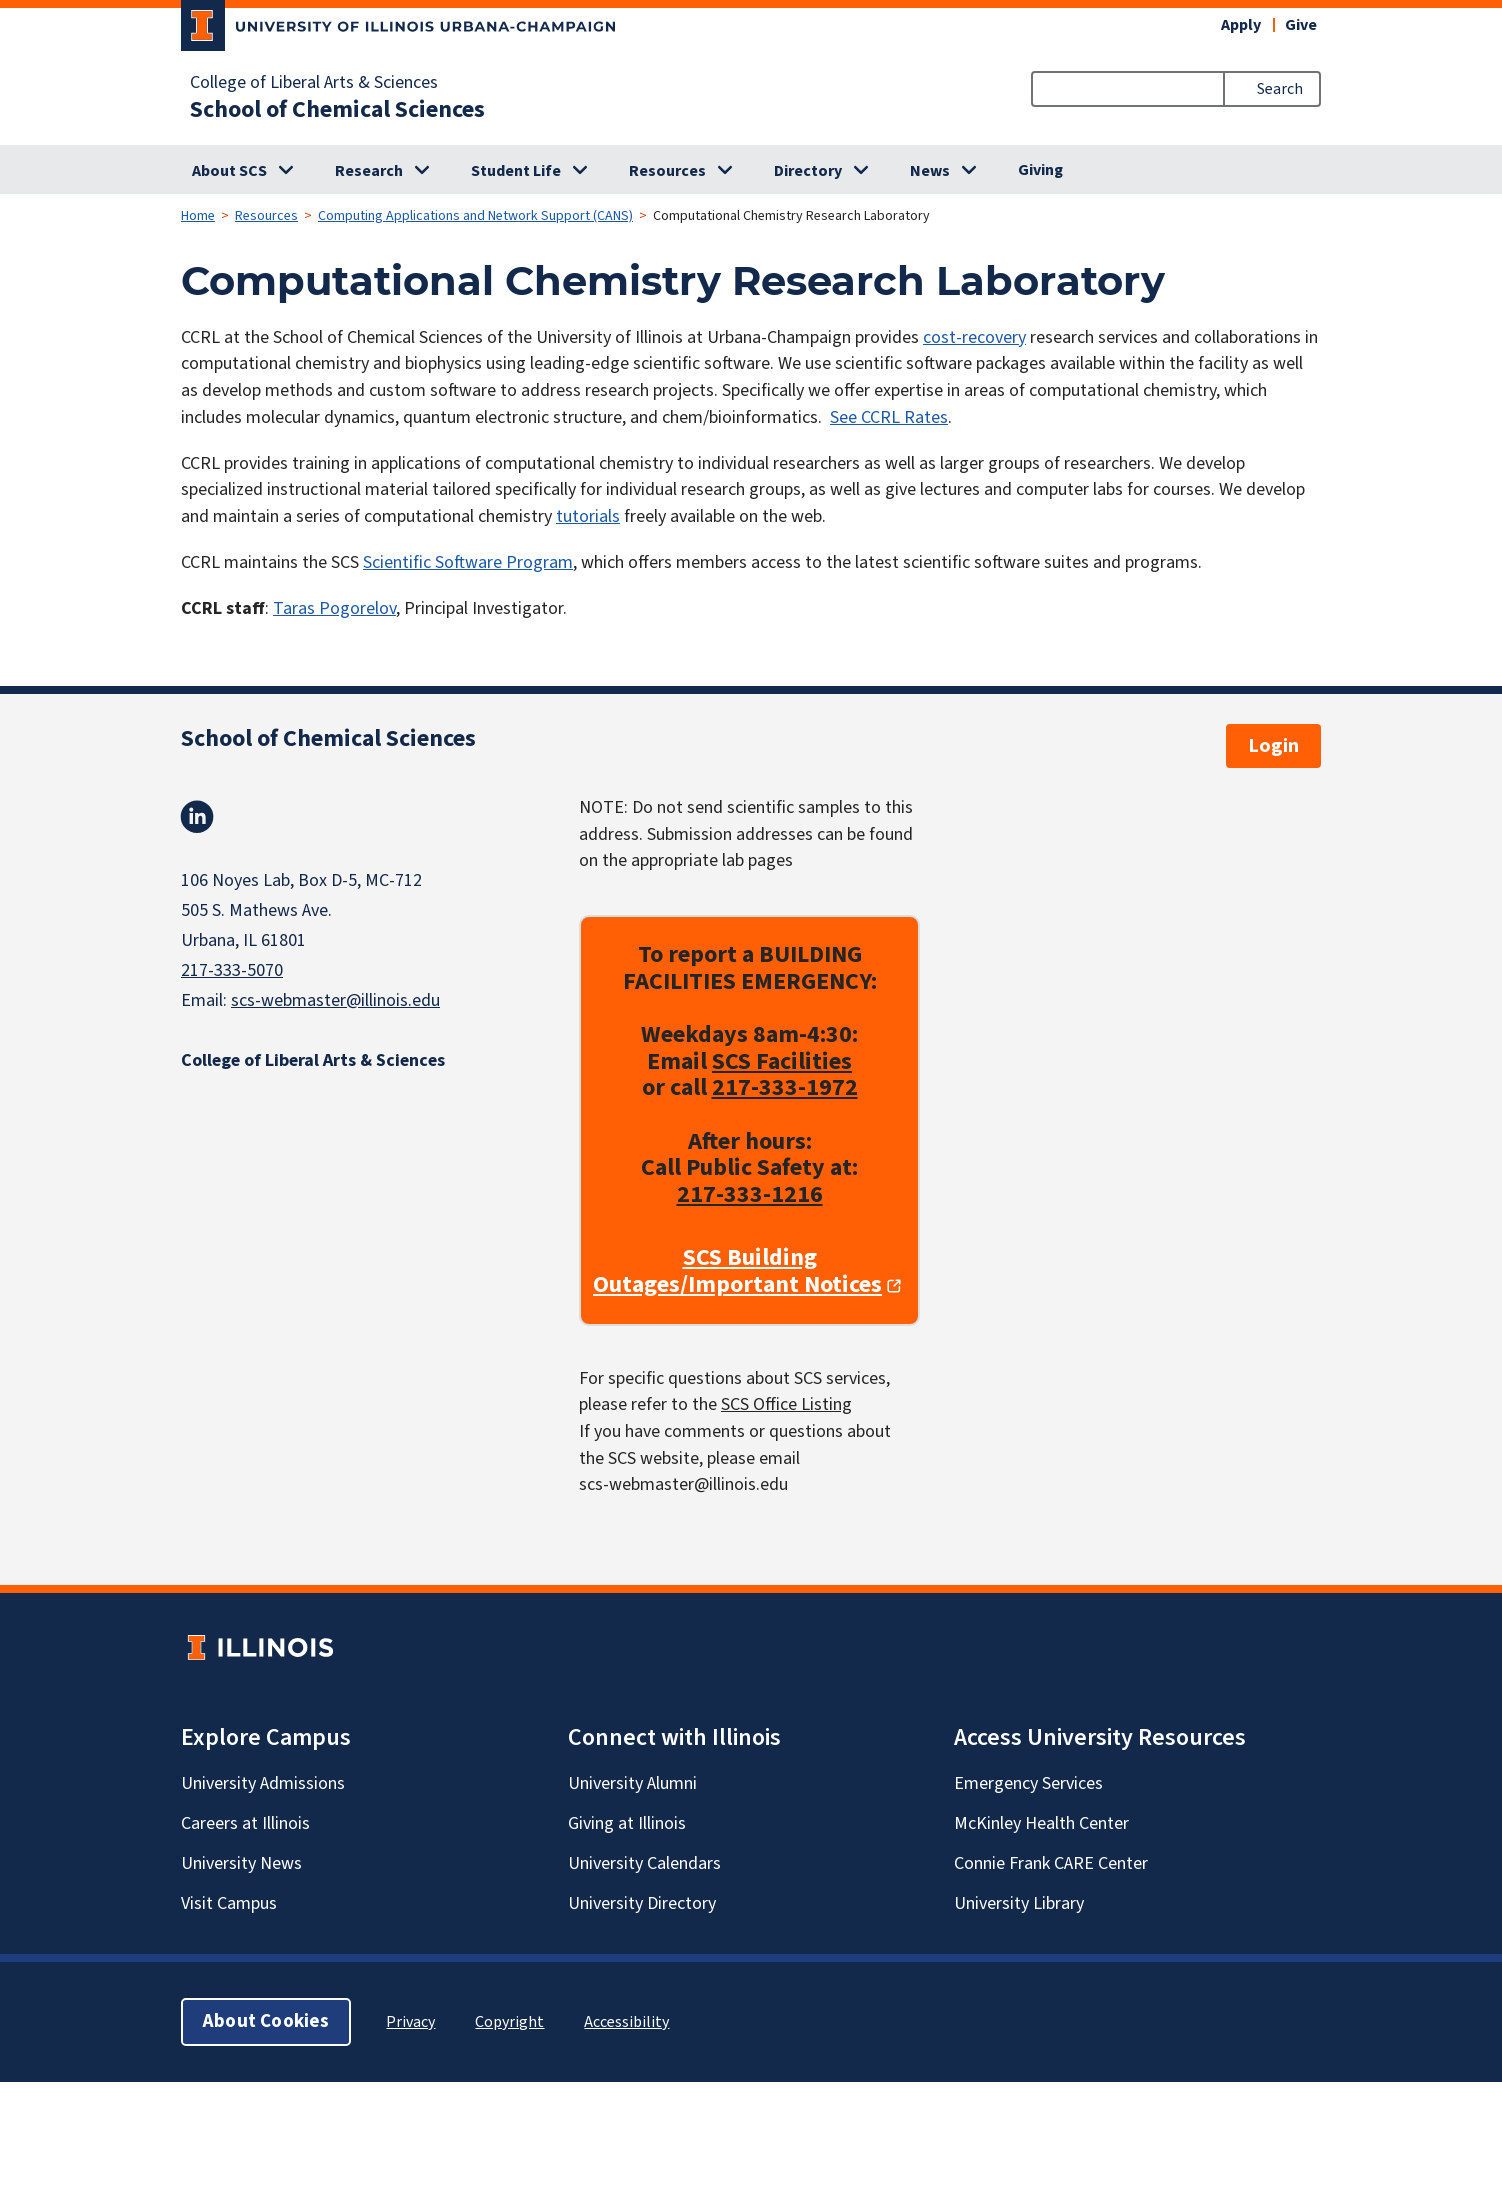  What do you see at coordinates (335, 1000) in the screenshot?
I see `scs-webmaster@illinois.edu` at bounding box center [335, 1000].